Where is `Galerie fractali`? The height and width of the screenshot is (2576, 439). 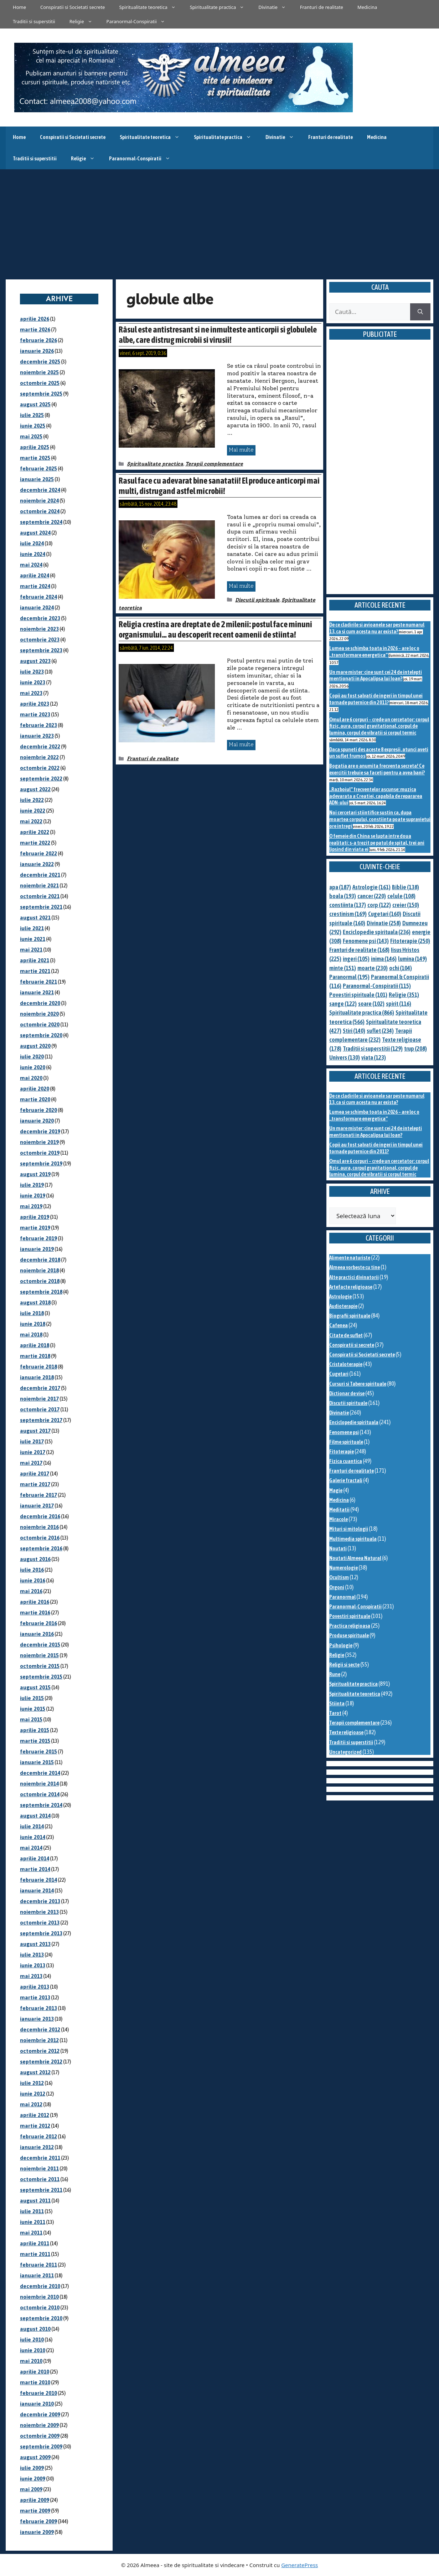
Galerie fractali is located at coordinates (345, 1480).